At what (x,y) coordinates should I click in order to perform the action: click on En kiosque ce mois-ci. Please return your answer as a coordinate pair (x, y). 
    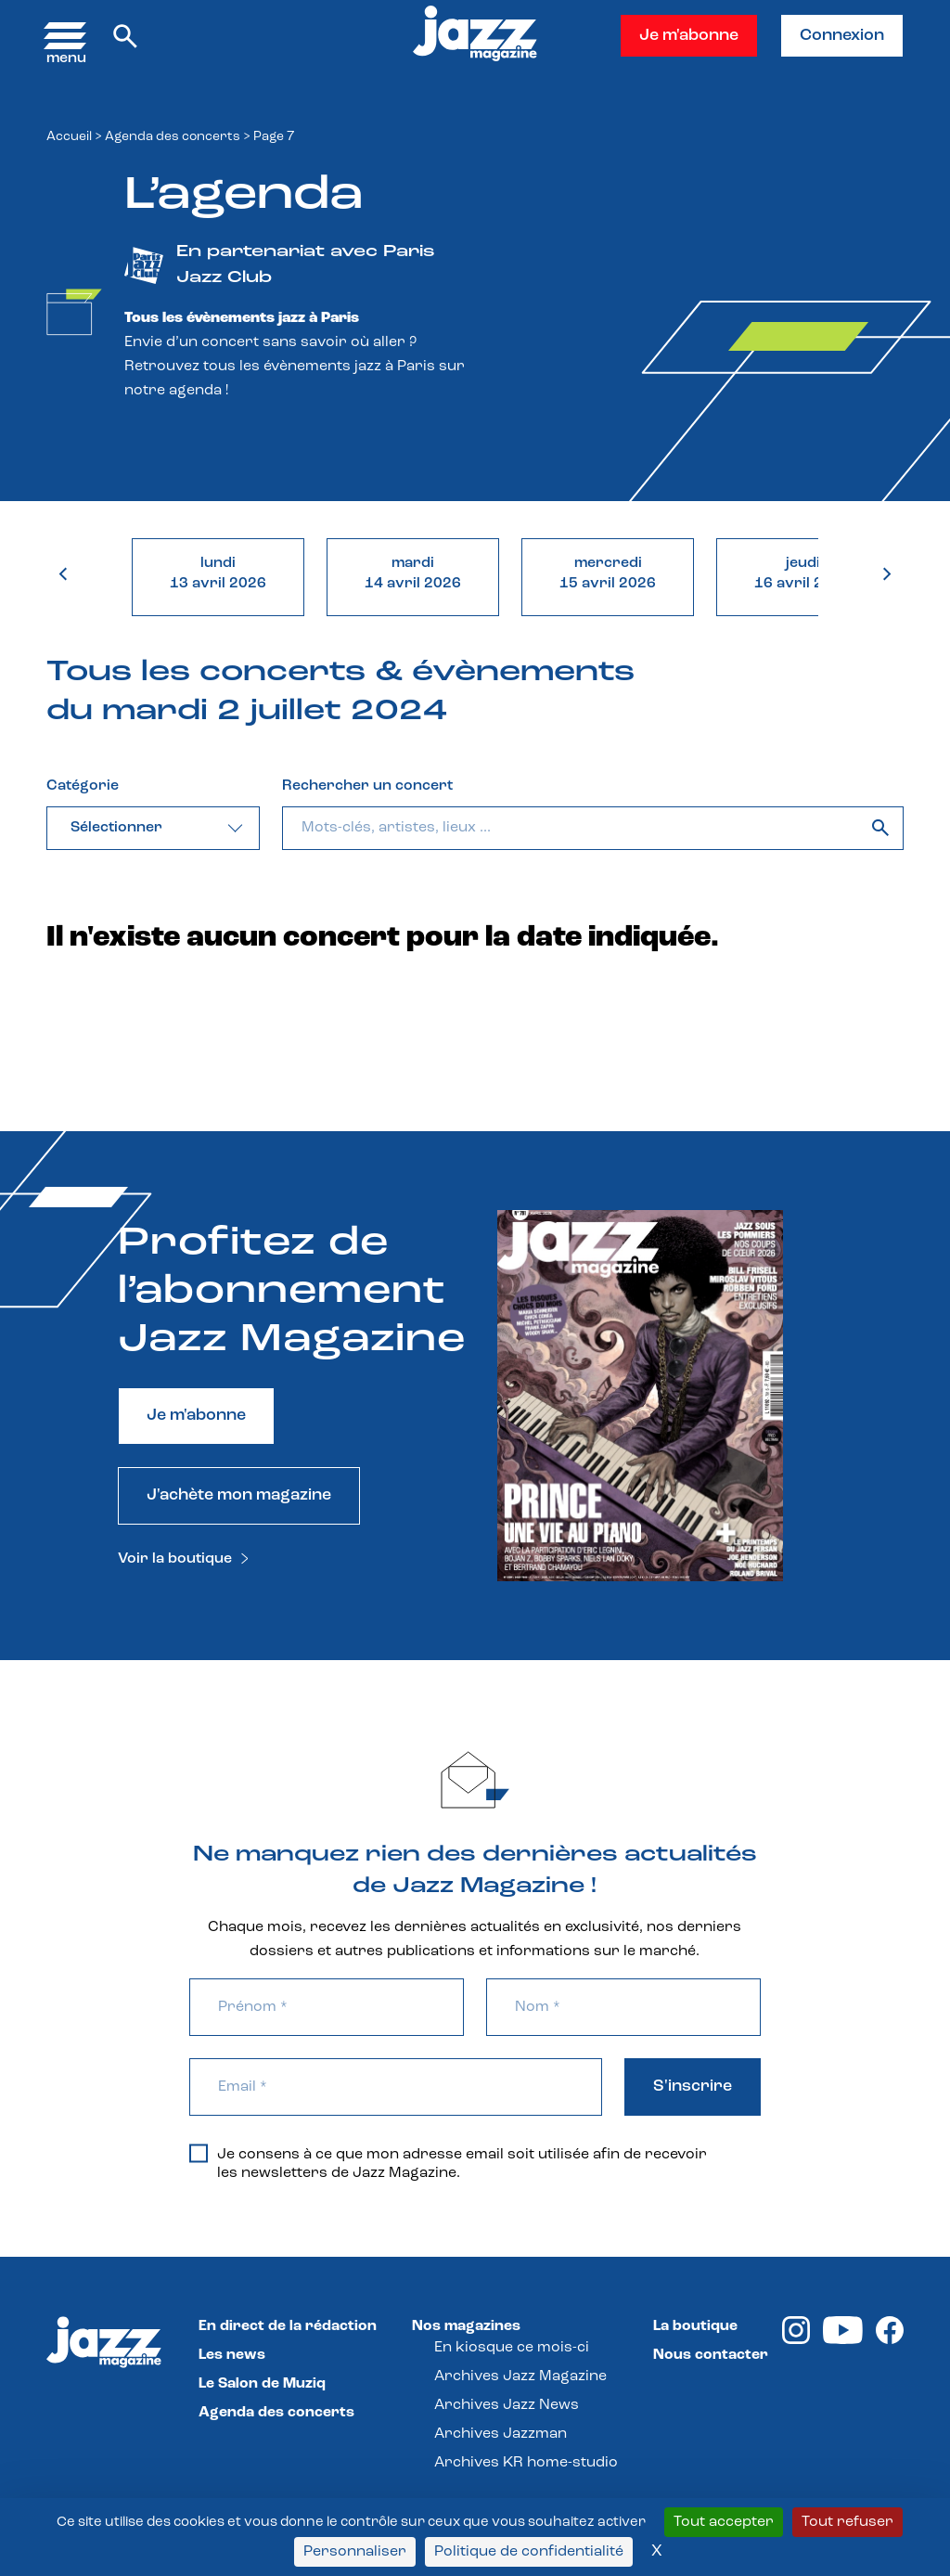
    Looking at the image, I should click on (511, 2347).